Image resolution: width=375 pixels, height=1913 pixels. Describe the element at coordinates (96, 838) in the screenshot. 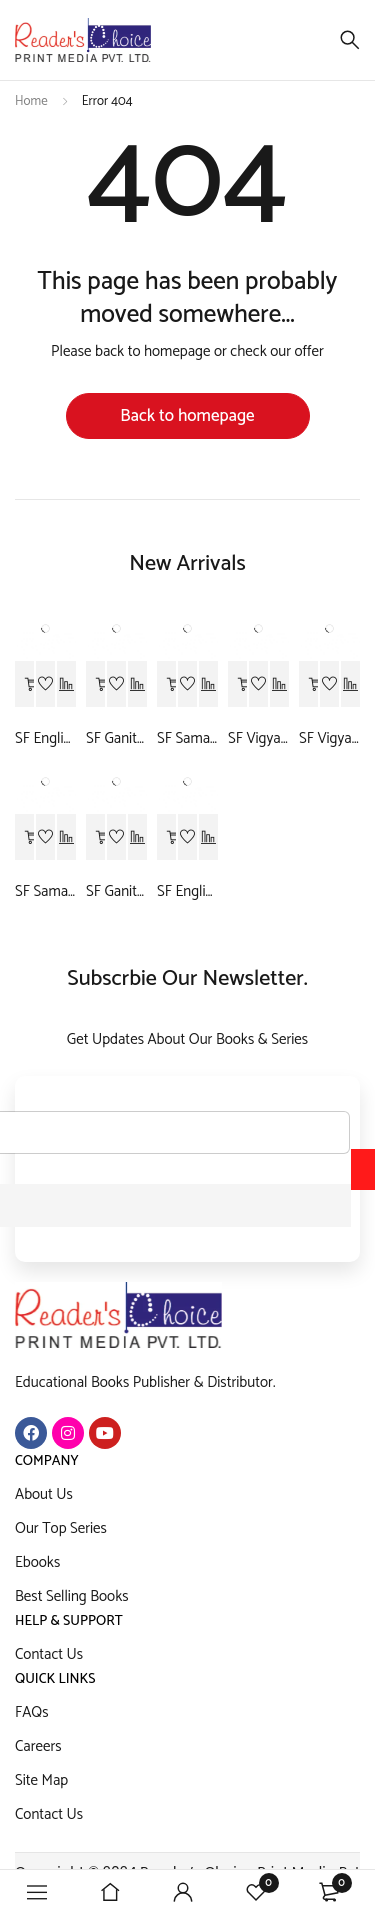

I see `[Read more about “SF Ganit-10”]` at that location.